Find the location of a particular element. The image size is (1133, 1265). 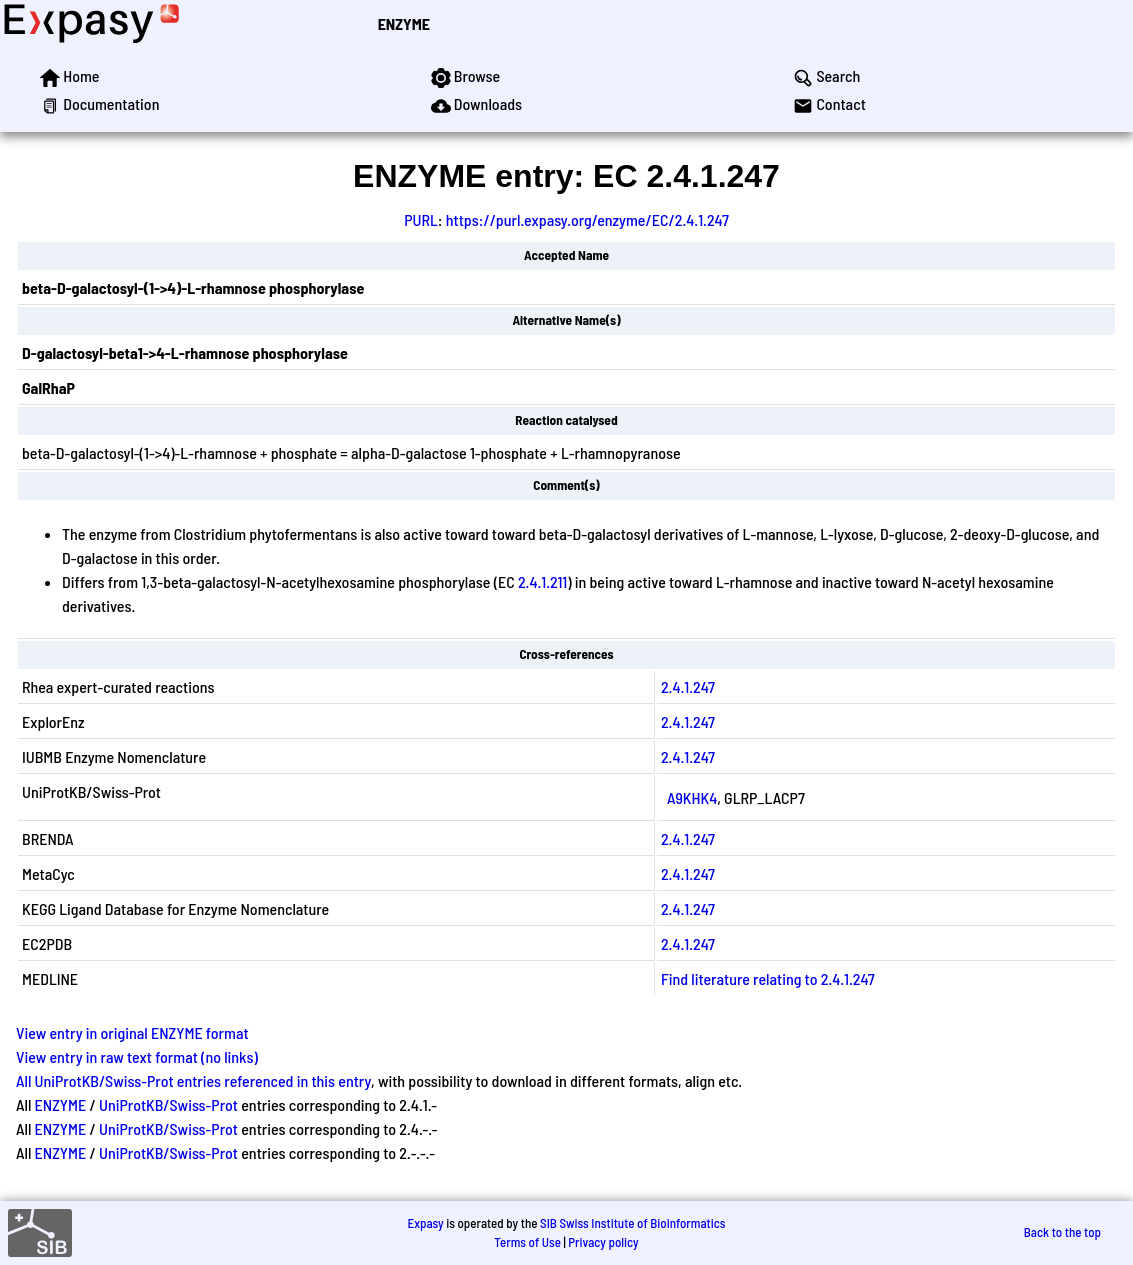

SIB Swiss Institute of Bioinformatics is located at coordinates (632, 1223).